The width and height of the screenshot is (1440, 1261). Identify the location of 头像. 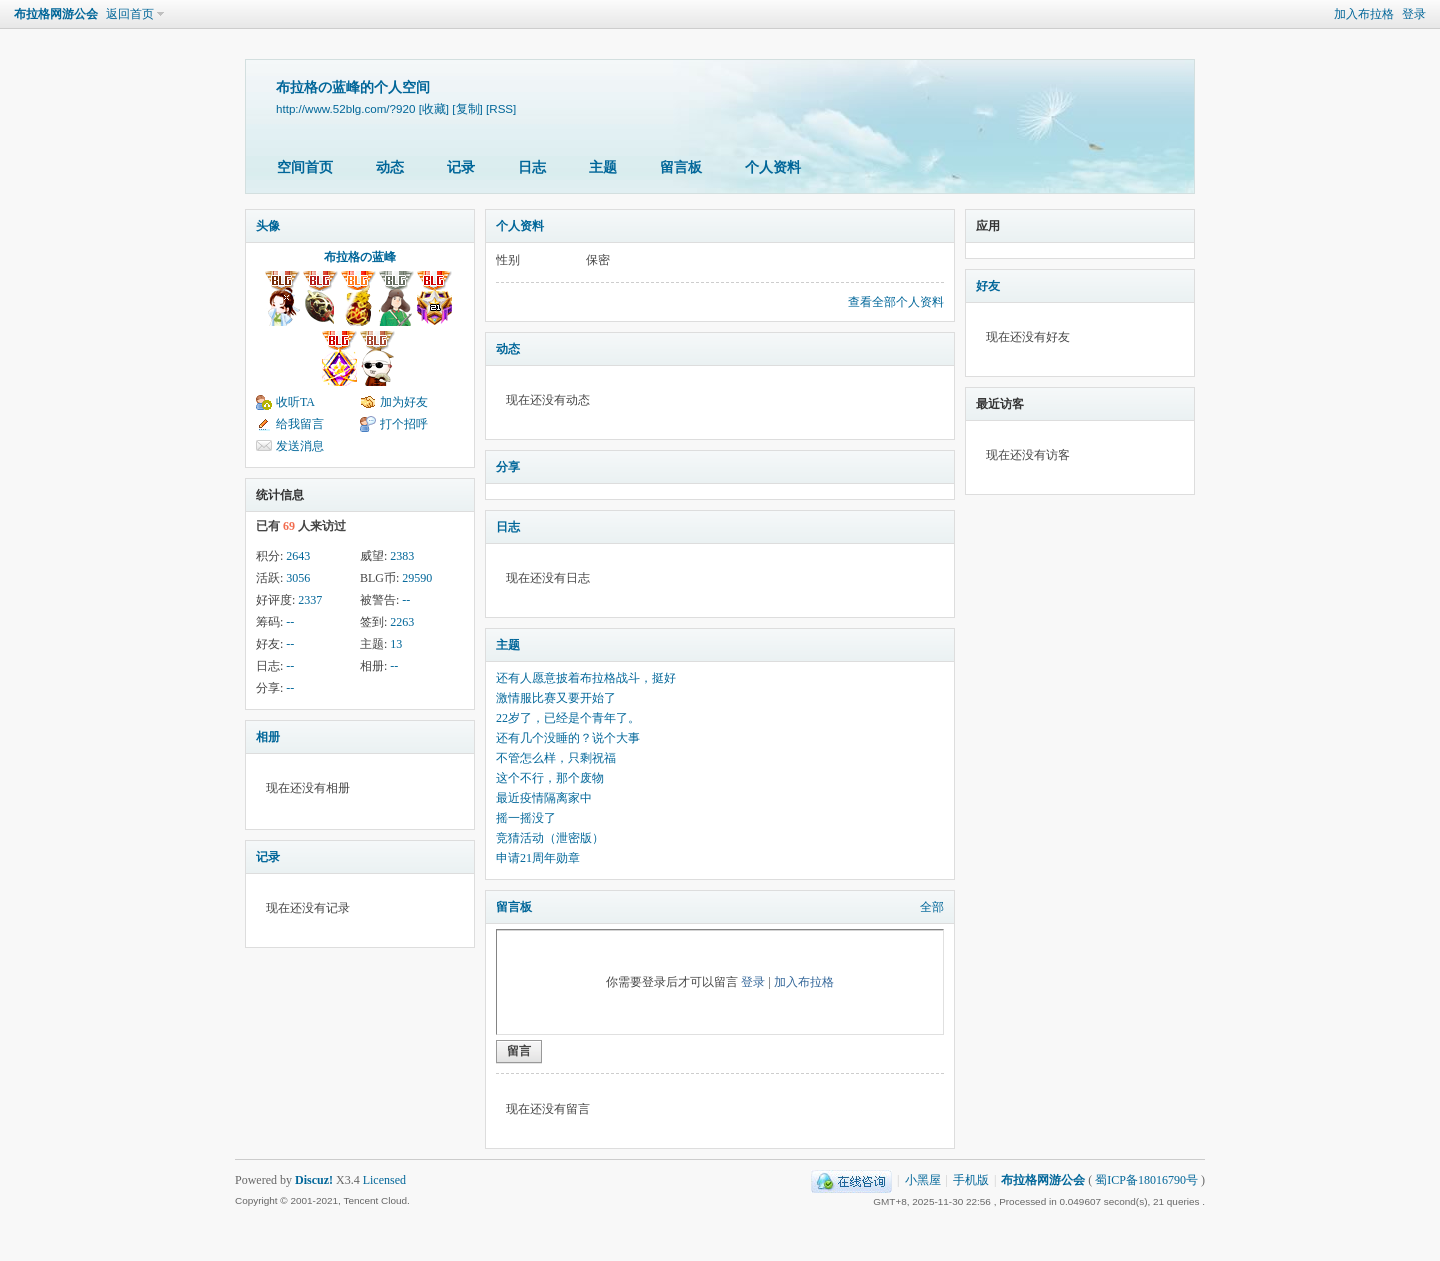
(268, 226).